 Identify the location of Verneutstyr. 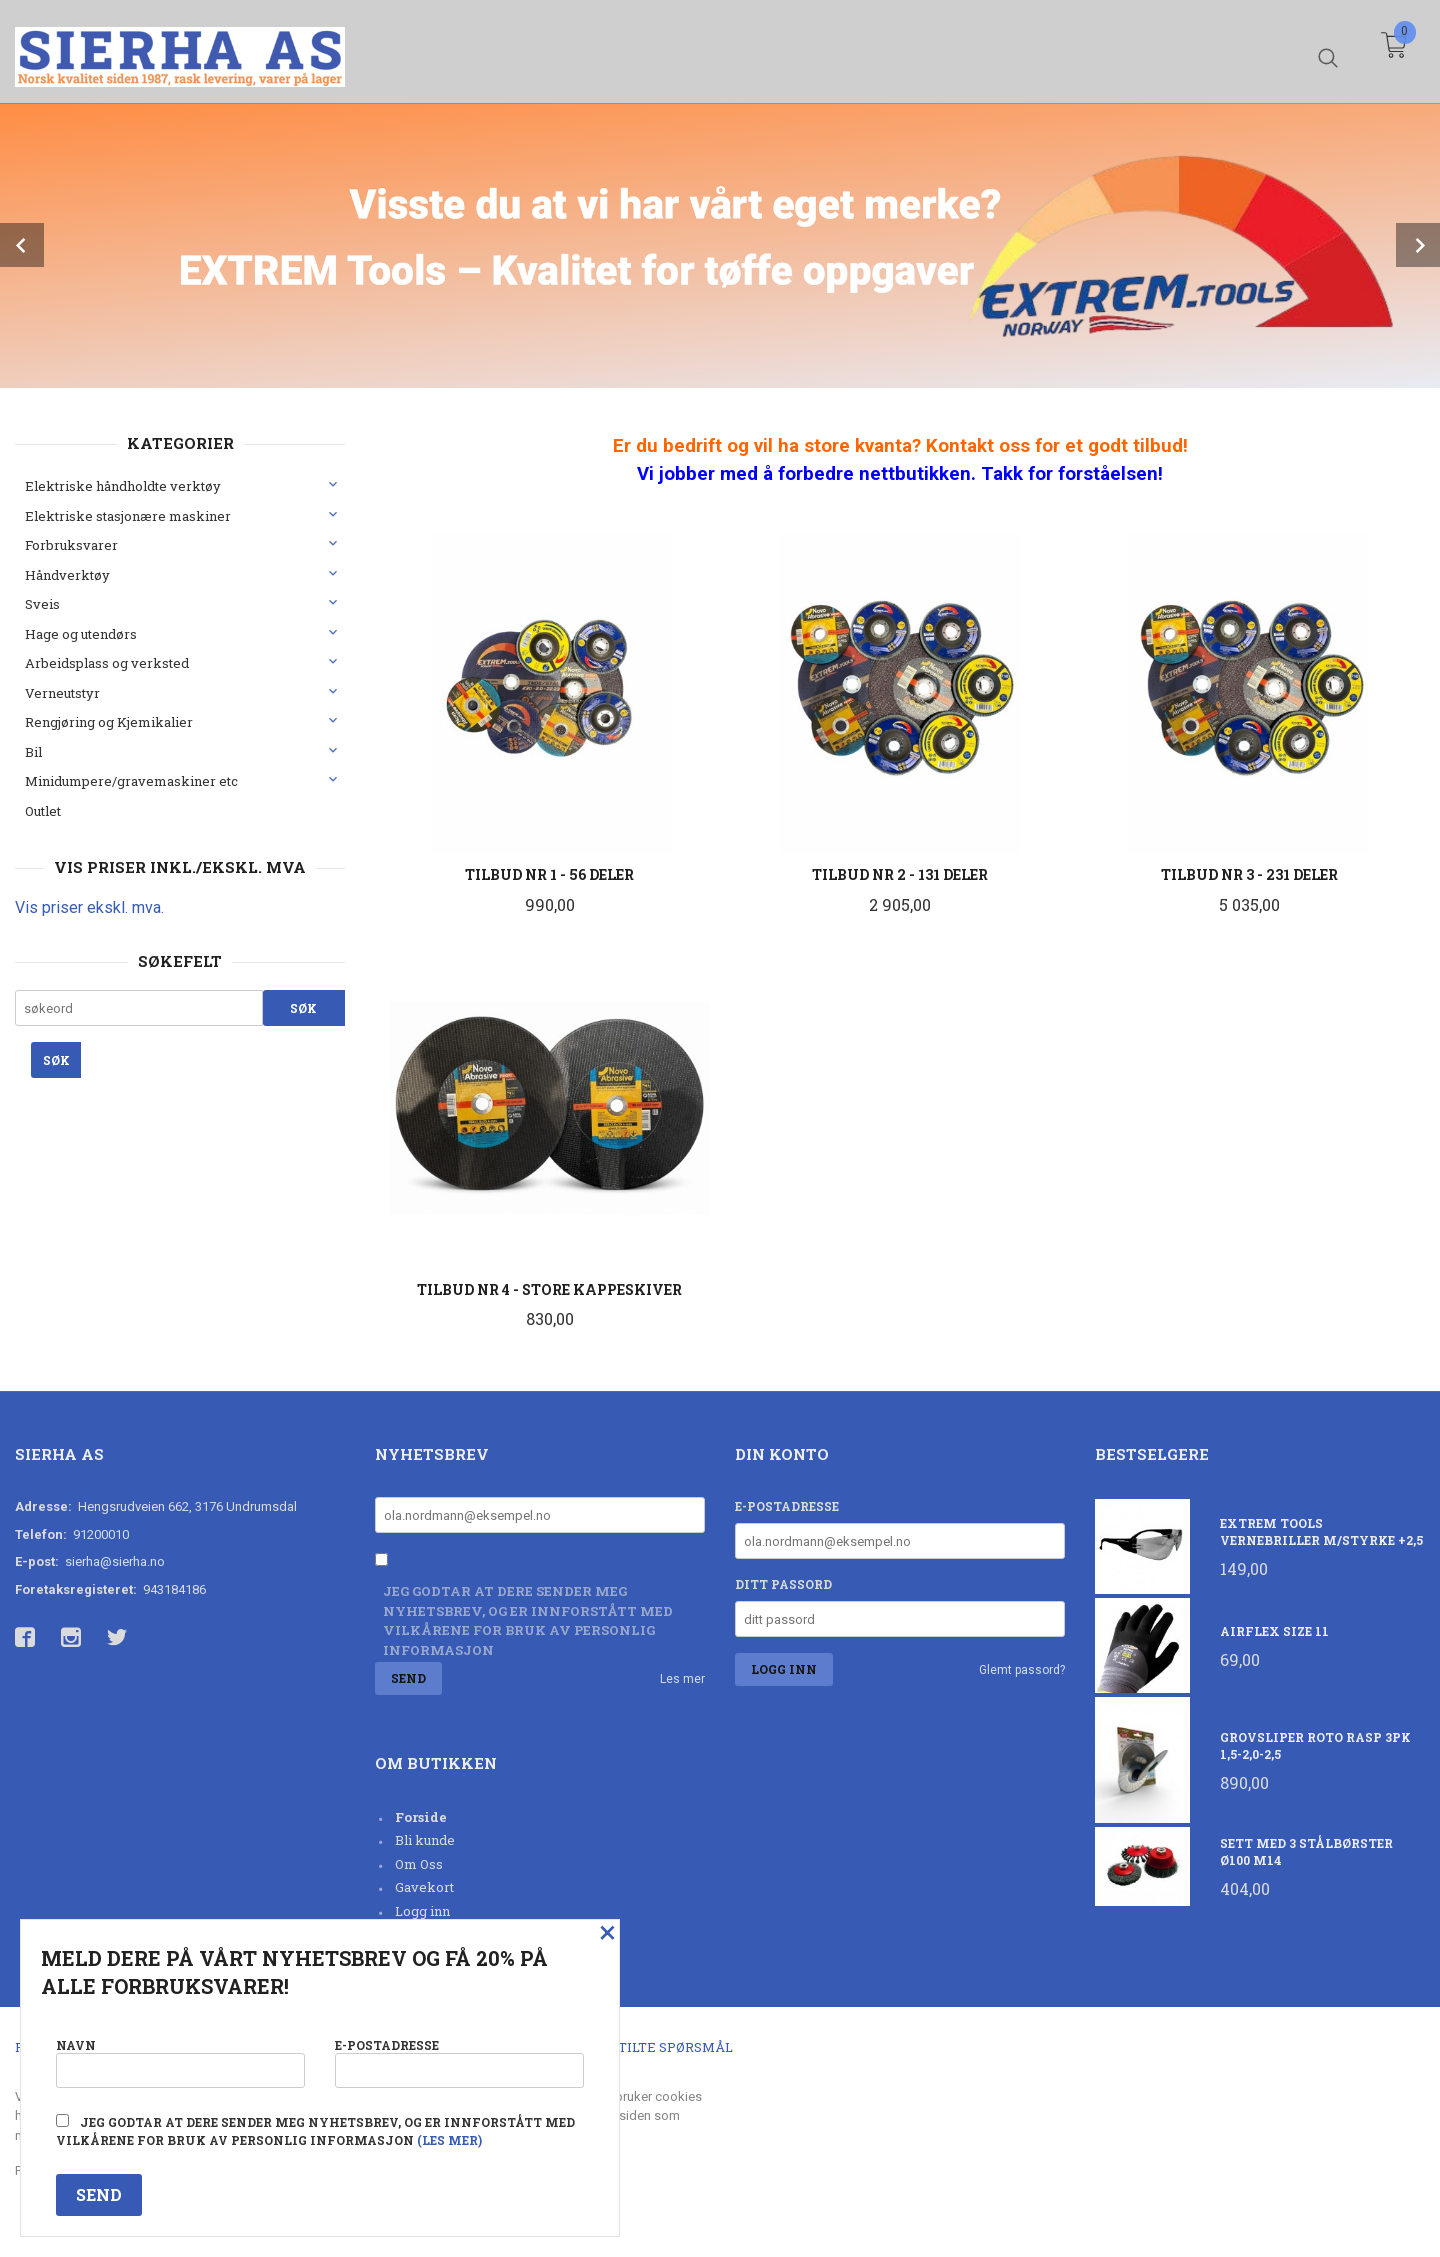
(62, 693).